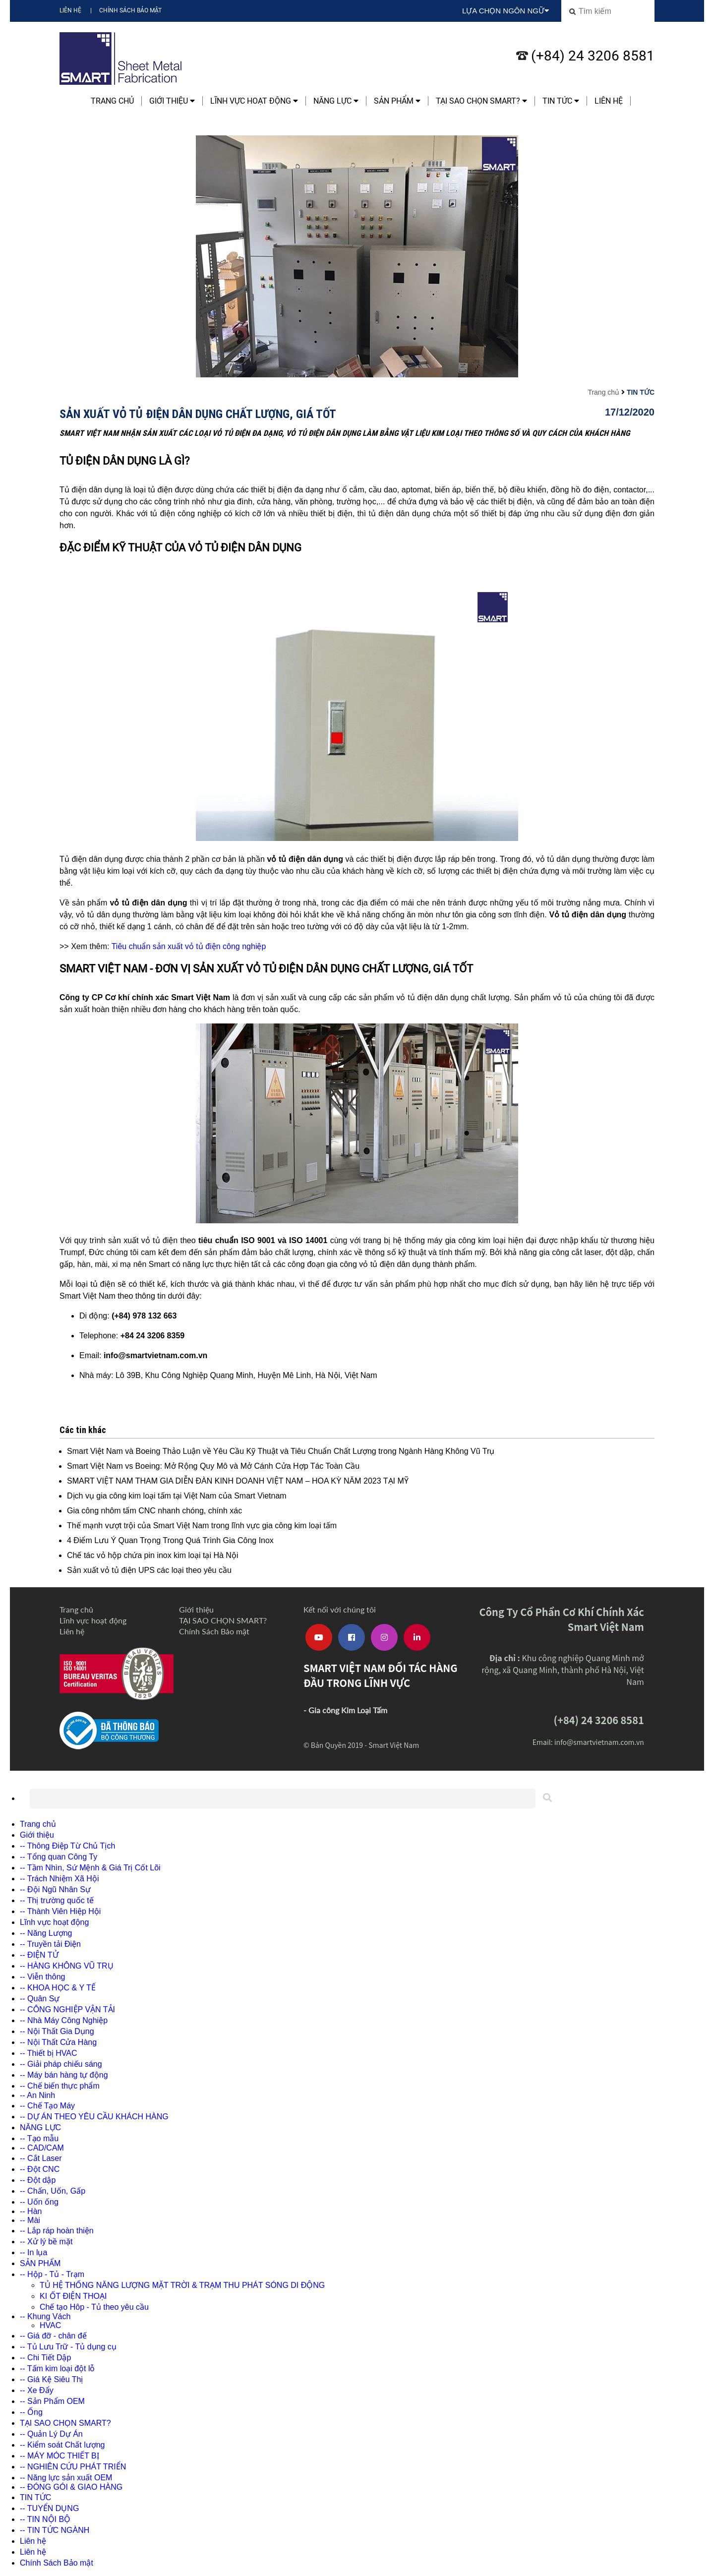  I want to click on -- TIN NỘI BỘ, so click(45, 2519).